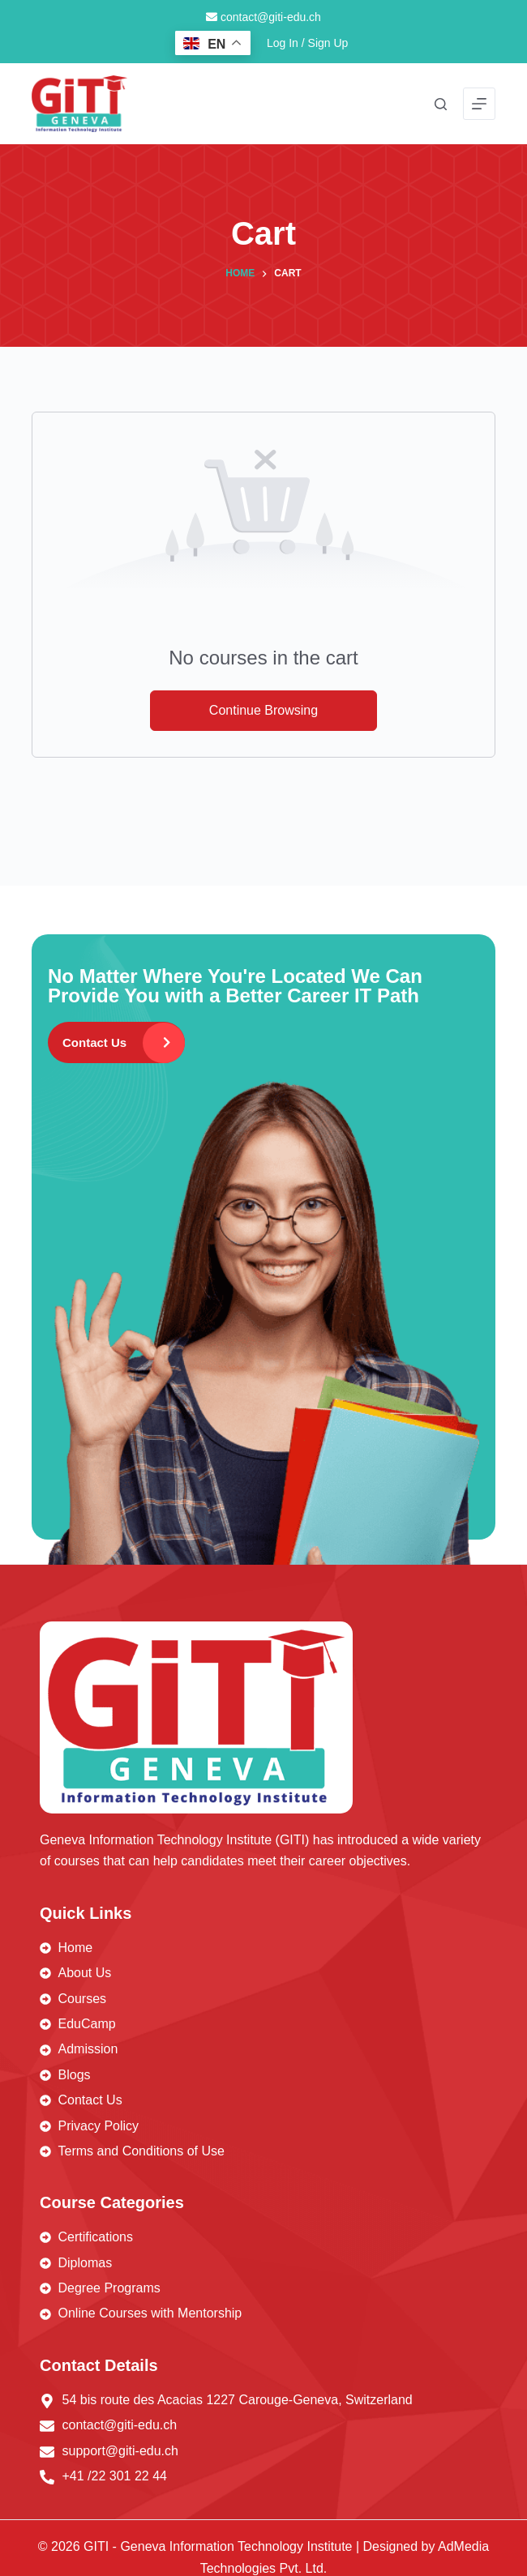 The width and height of the screenshot is (527, 2576). Describe the element at coordinates (479, 104) in the screenshot. I see `[Menu]` at that location.